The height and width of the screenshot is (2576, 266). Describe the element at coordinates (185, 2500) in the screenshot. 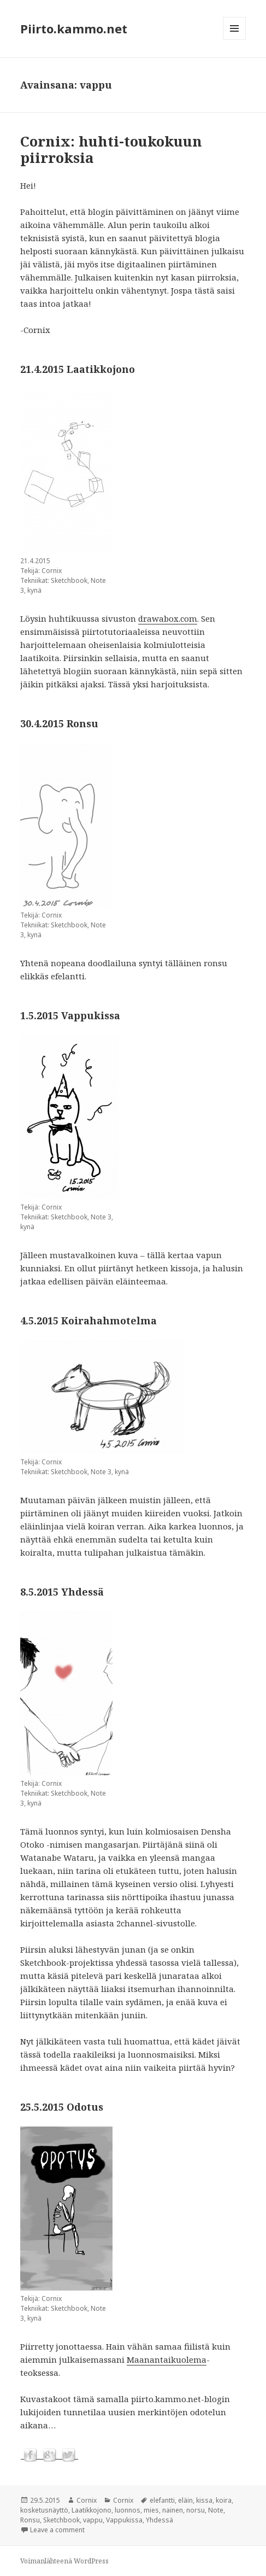

I see `eläin` at that location.